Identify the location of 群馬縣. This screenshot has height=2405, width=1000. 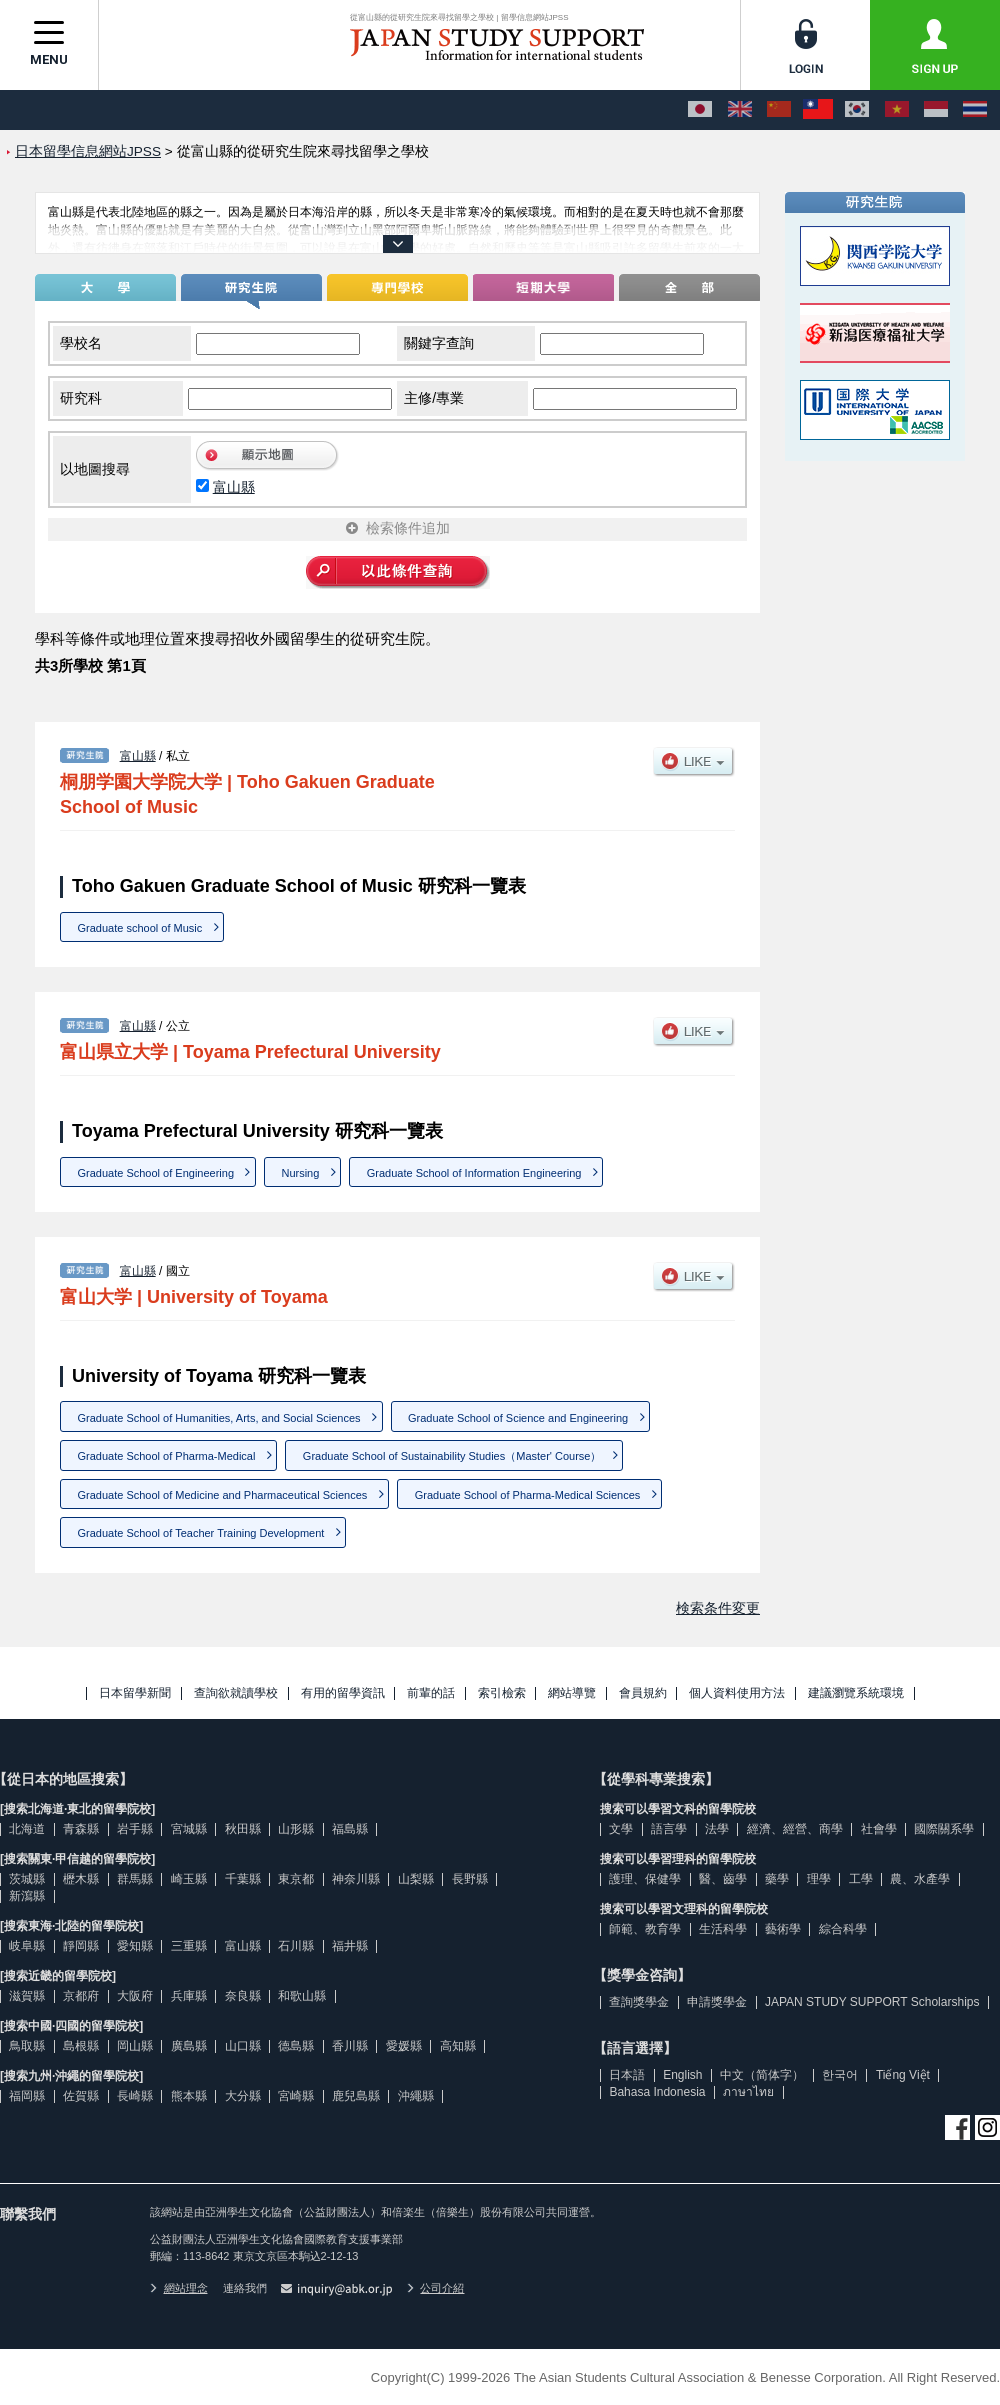
(135, 1879).